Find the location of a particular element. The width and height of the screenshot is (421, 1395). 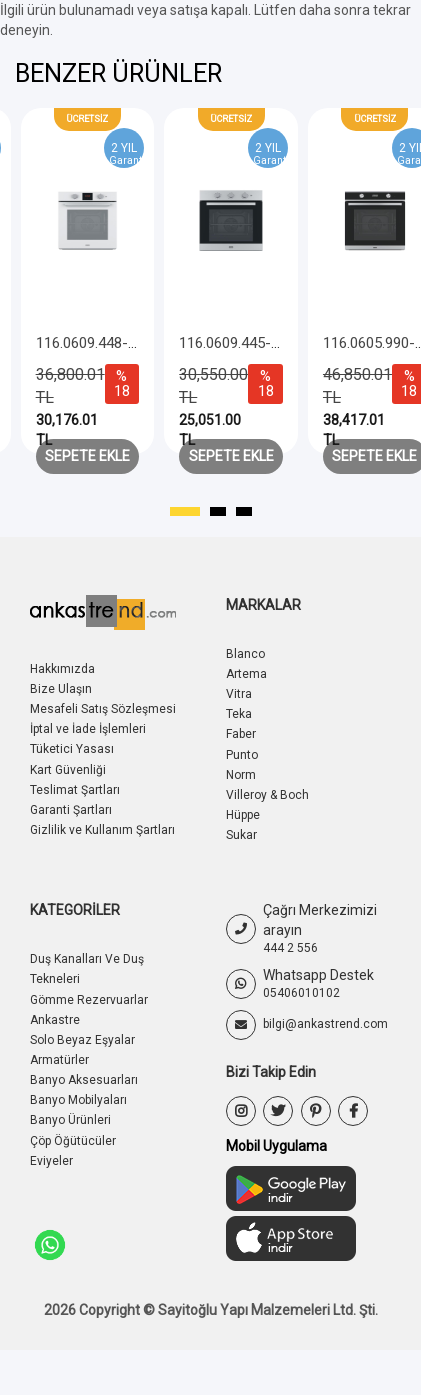

Bize Ulaşın is located at coordinates (61, 689).